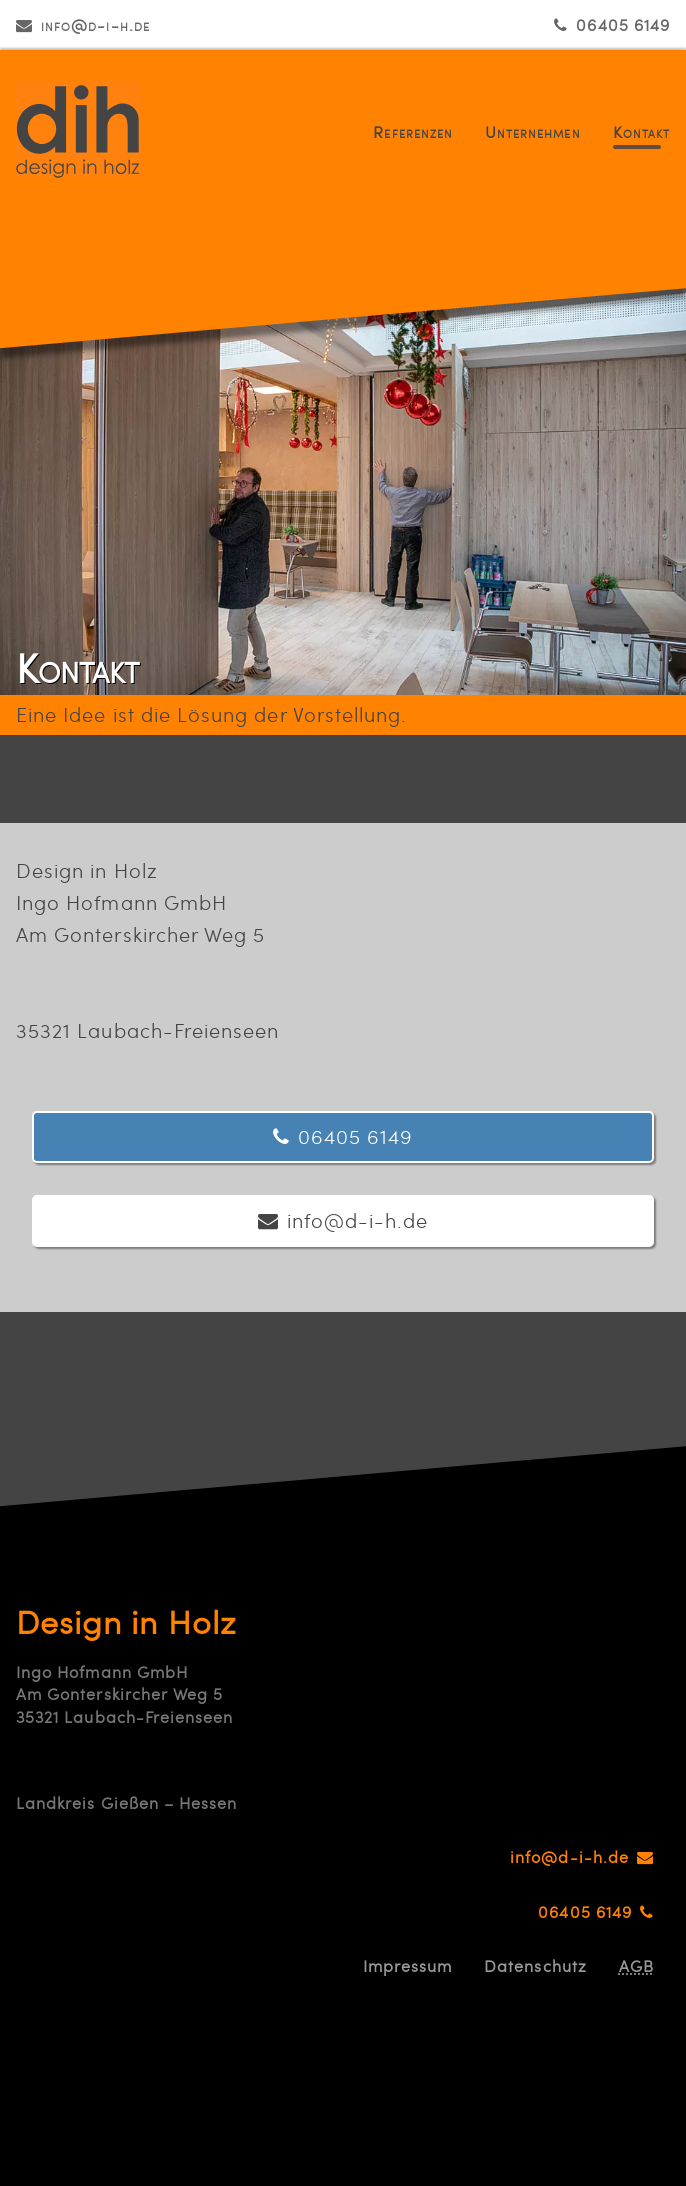  What do you see at coordinates (533, 131) in the screenshot?
I see `Unternehmen` at bounding box center [533, 131].